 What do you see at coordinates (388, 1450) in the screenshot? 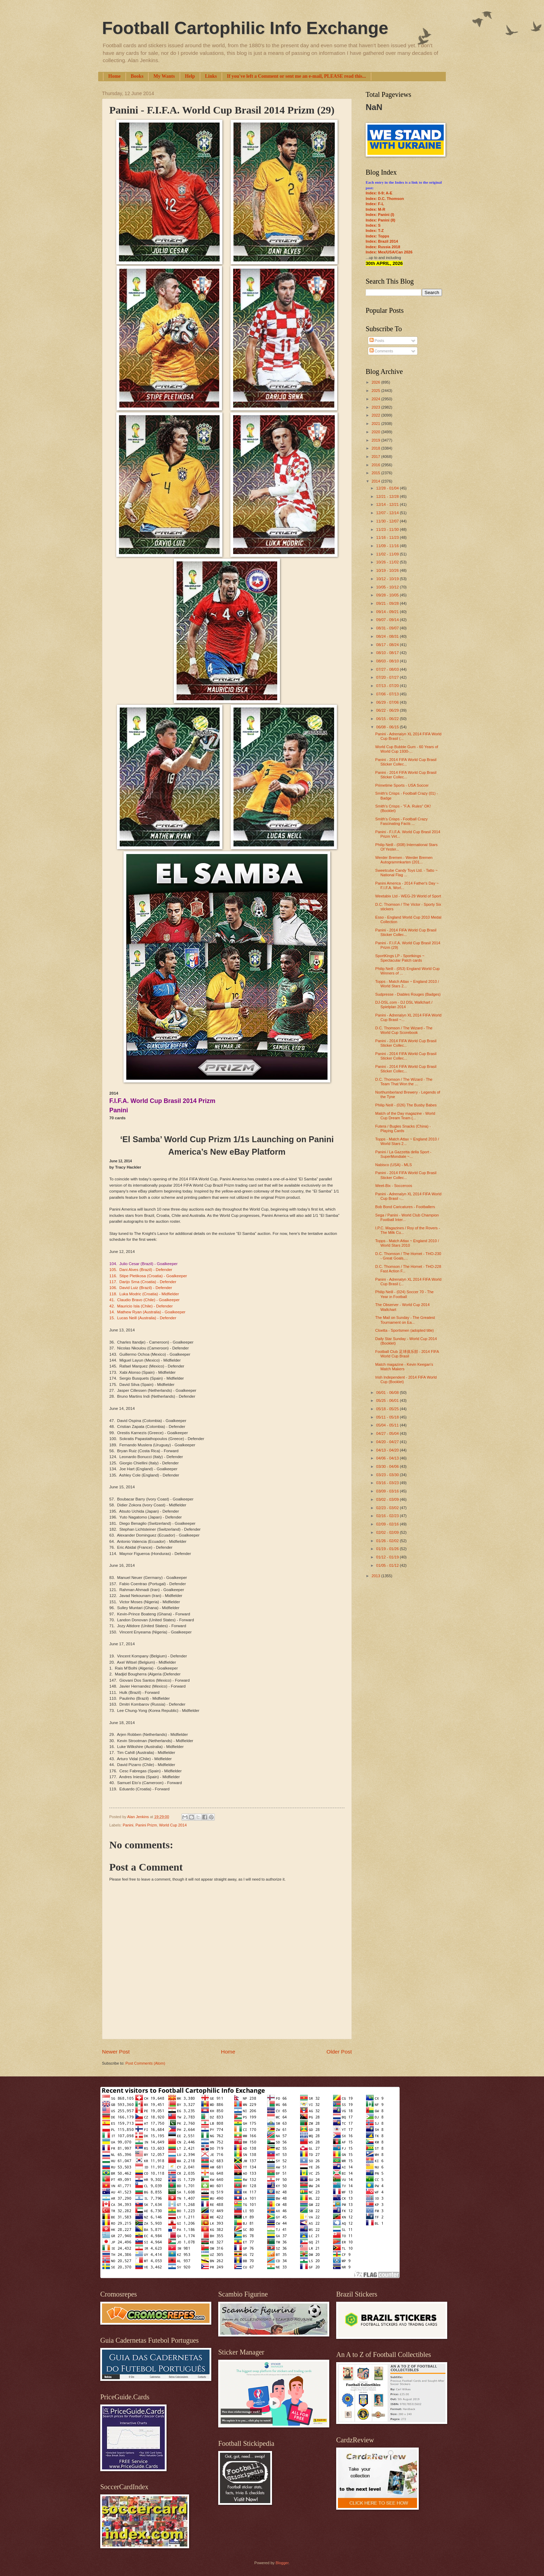
I see `04/13 - 04/20` at bounding box center [388, 1450].